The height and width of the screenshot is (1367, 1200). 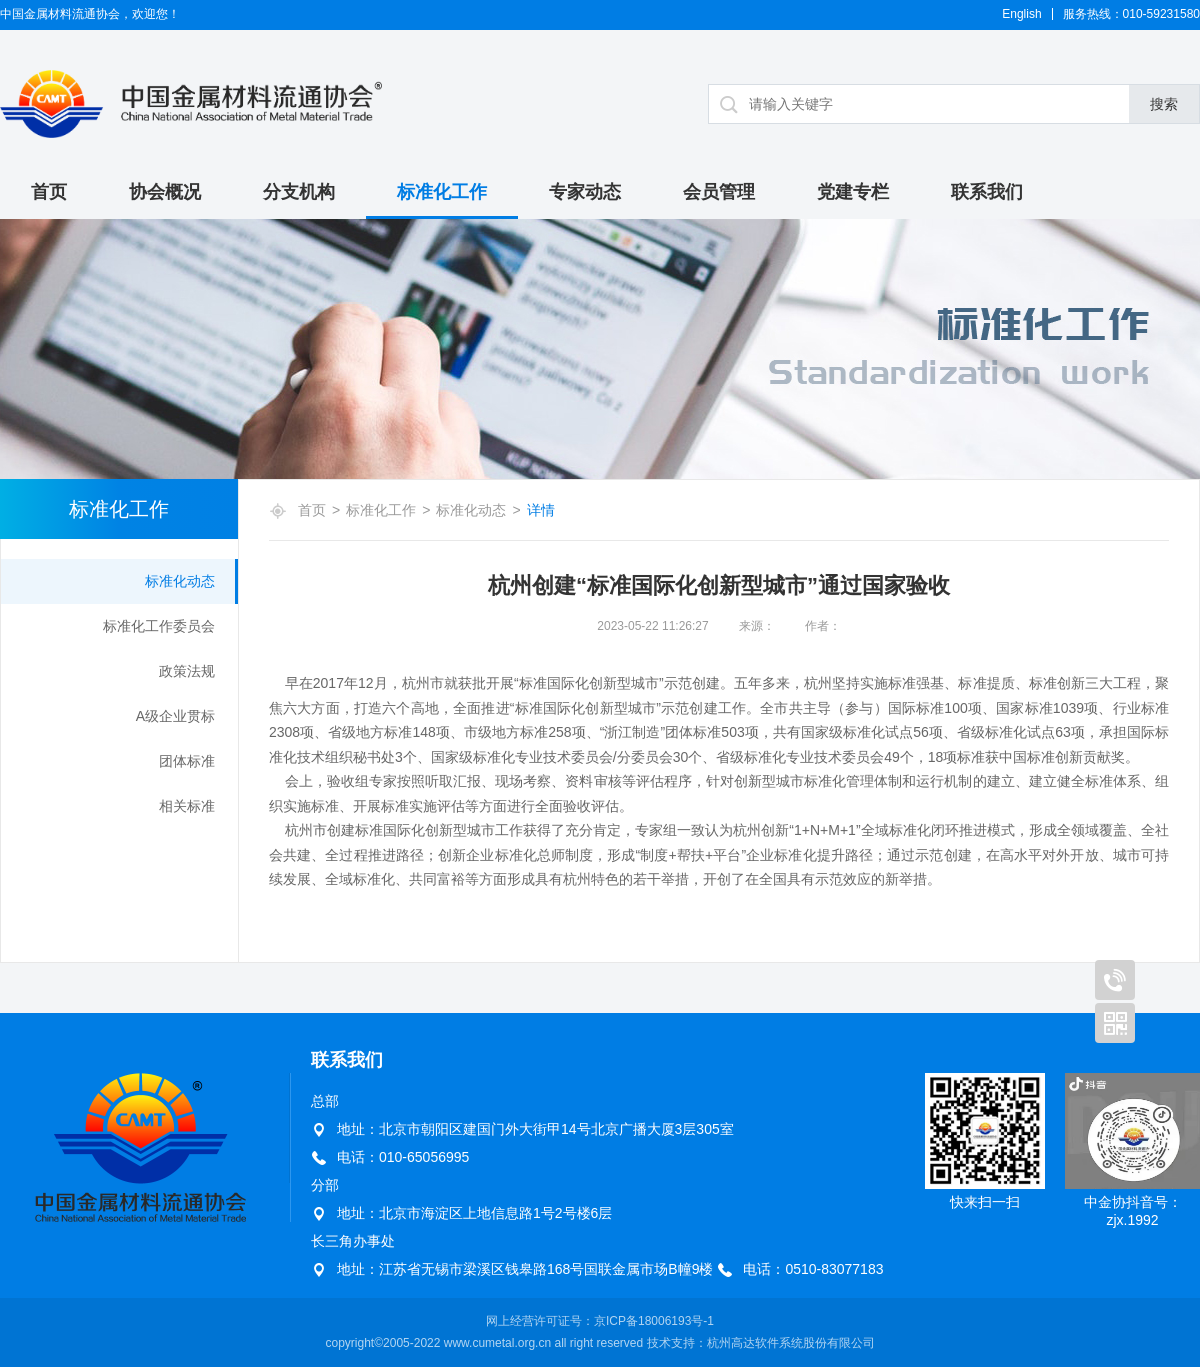 I want to click on 作者：, so click(x=823, y=626).